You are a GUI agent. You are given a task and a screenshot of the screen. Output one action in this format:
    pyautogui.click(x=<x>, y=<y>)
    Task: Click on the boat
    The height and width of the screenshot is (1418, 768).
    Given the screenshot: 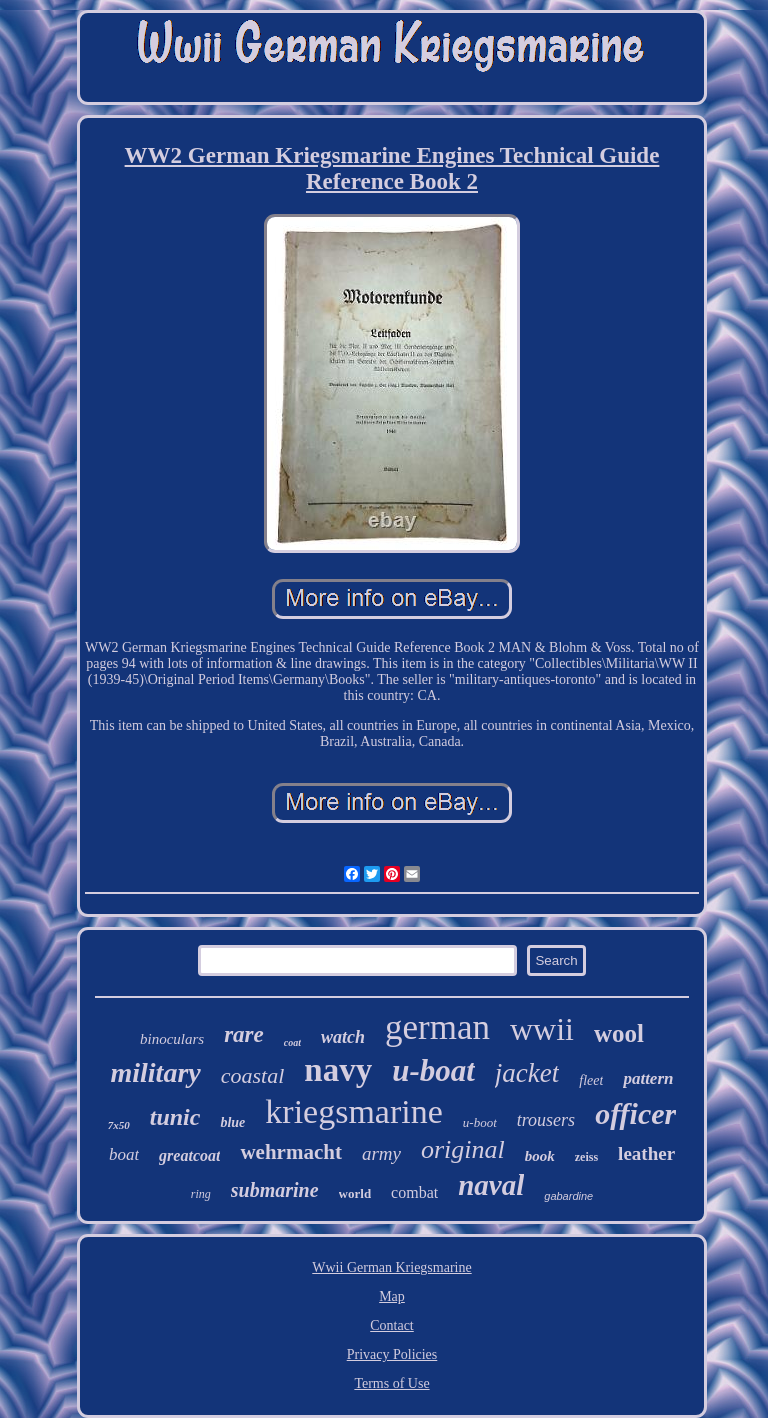 What is the action you would take?
    pyautogui.click(x=124, y=1154)
    